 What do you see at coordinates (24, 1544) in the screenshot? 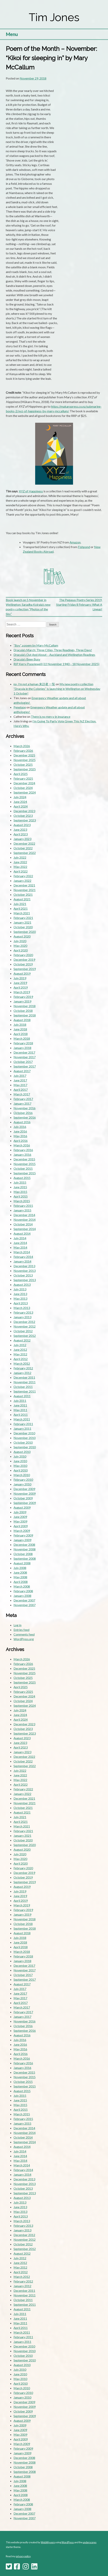
I see `December 2008` at bounding box center [24, 1544].